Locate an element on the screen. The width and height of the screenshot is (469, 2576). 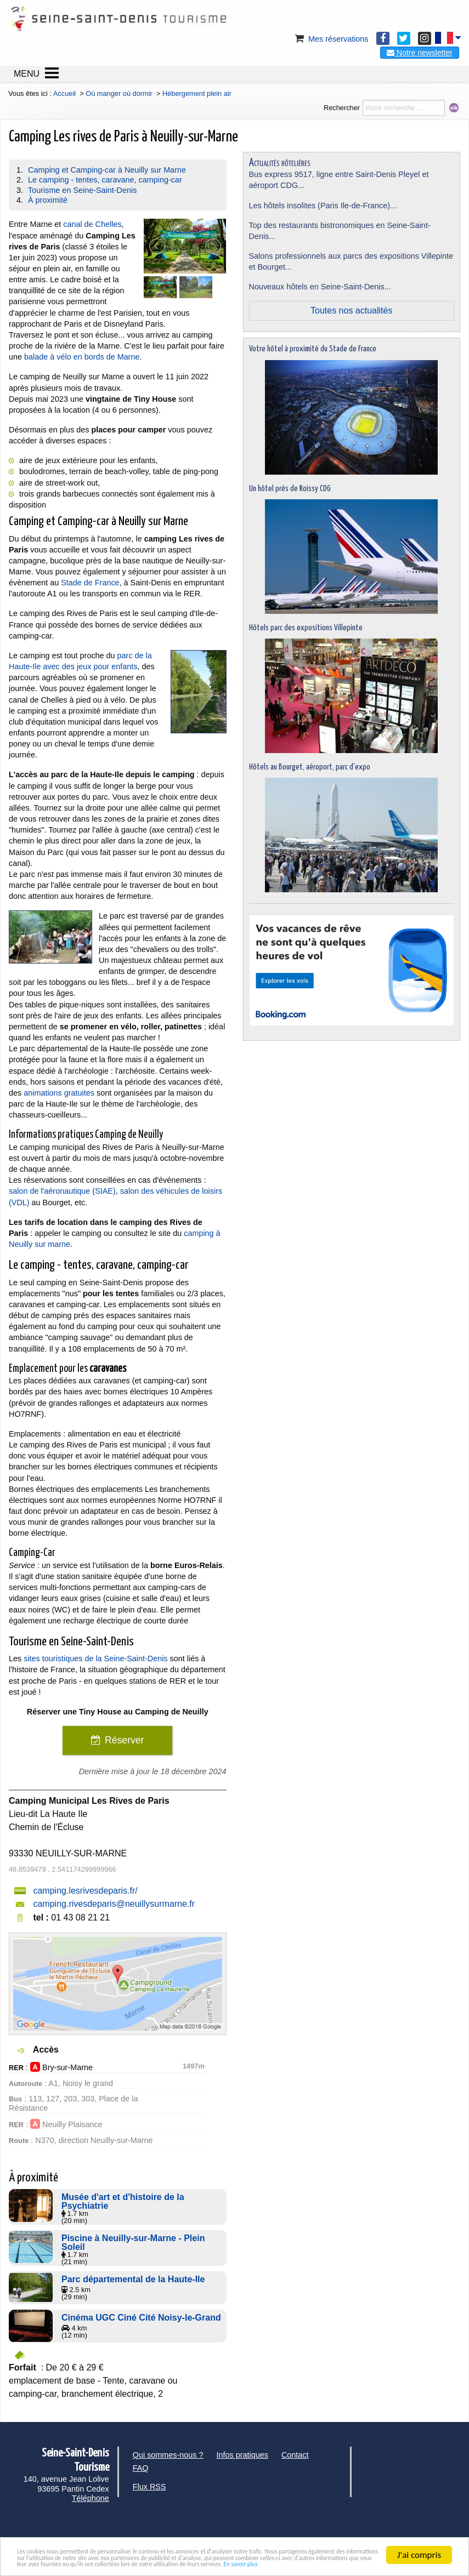
Les hôtels insolites (Paris Ile-de-France)... is located at coordinates (323, 205).